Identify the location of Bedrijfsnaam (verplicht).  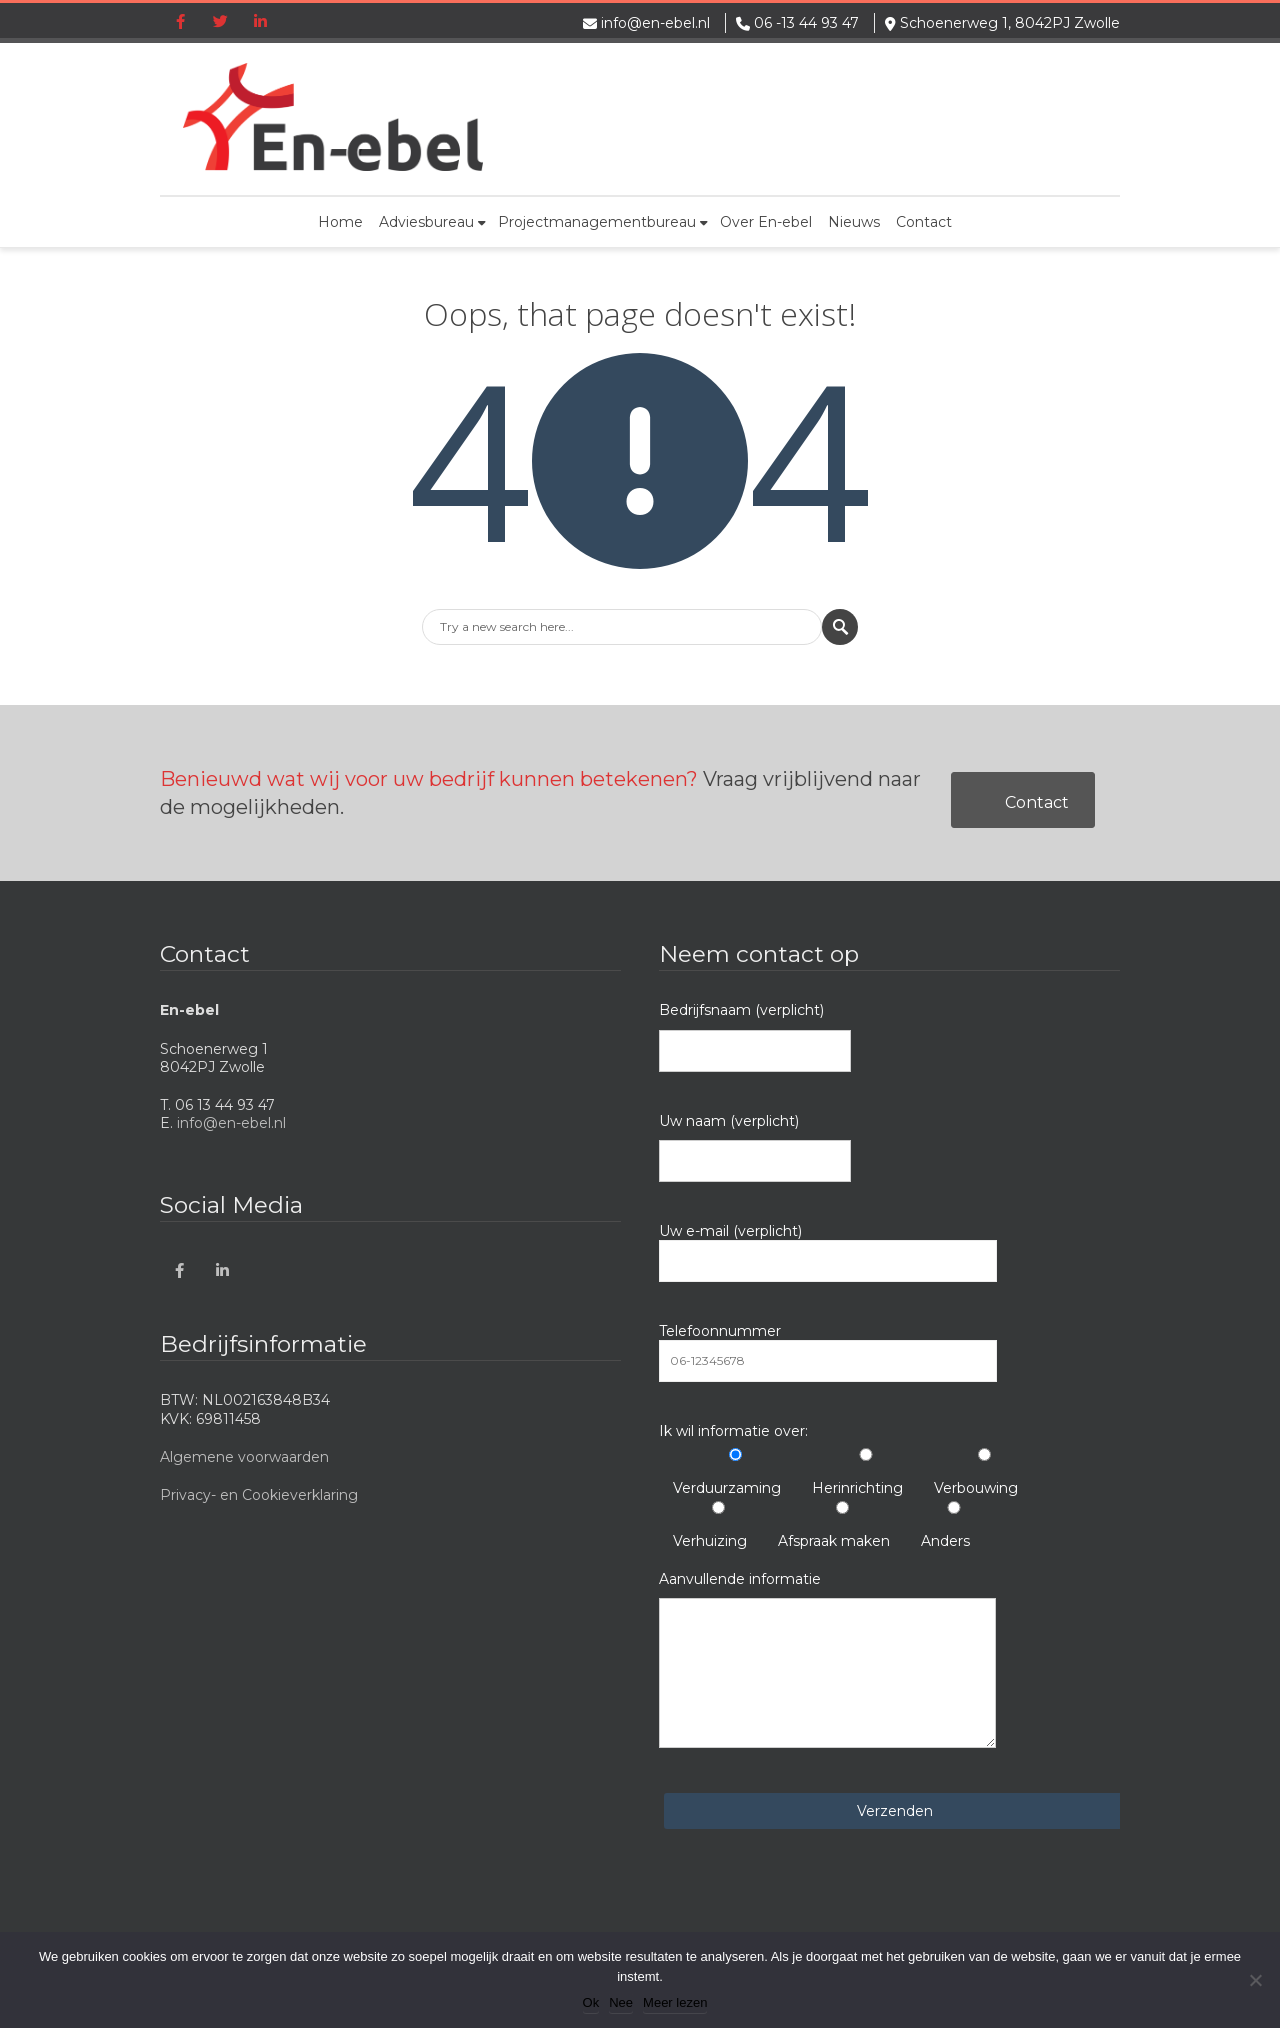
(755, 1036).